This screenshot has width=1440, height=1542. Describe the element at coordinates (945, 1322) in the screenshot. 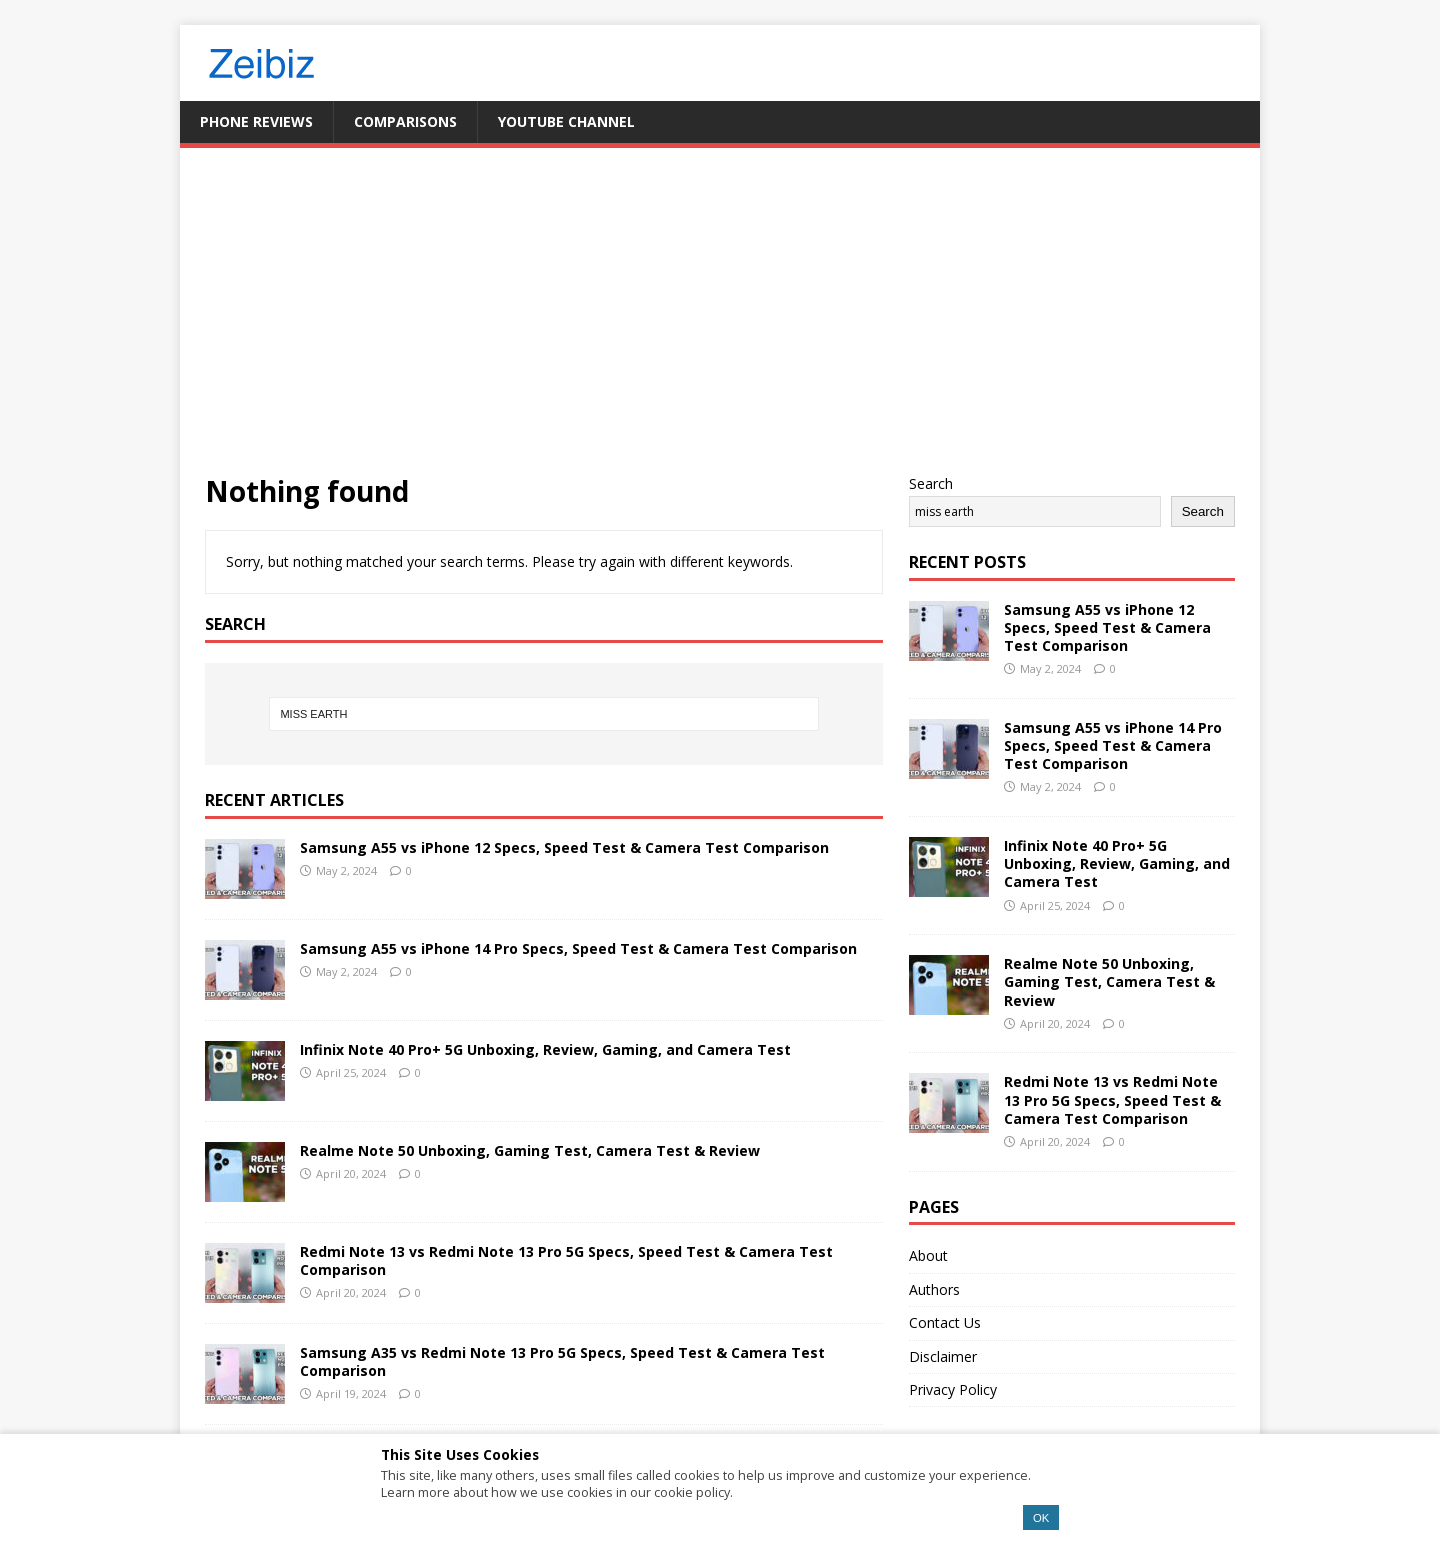

I see `Contact Us` at that location.